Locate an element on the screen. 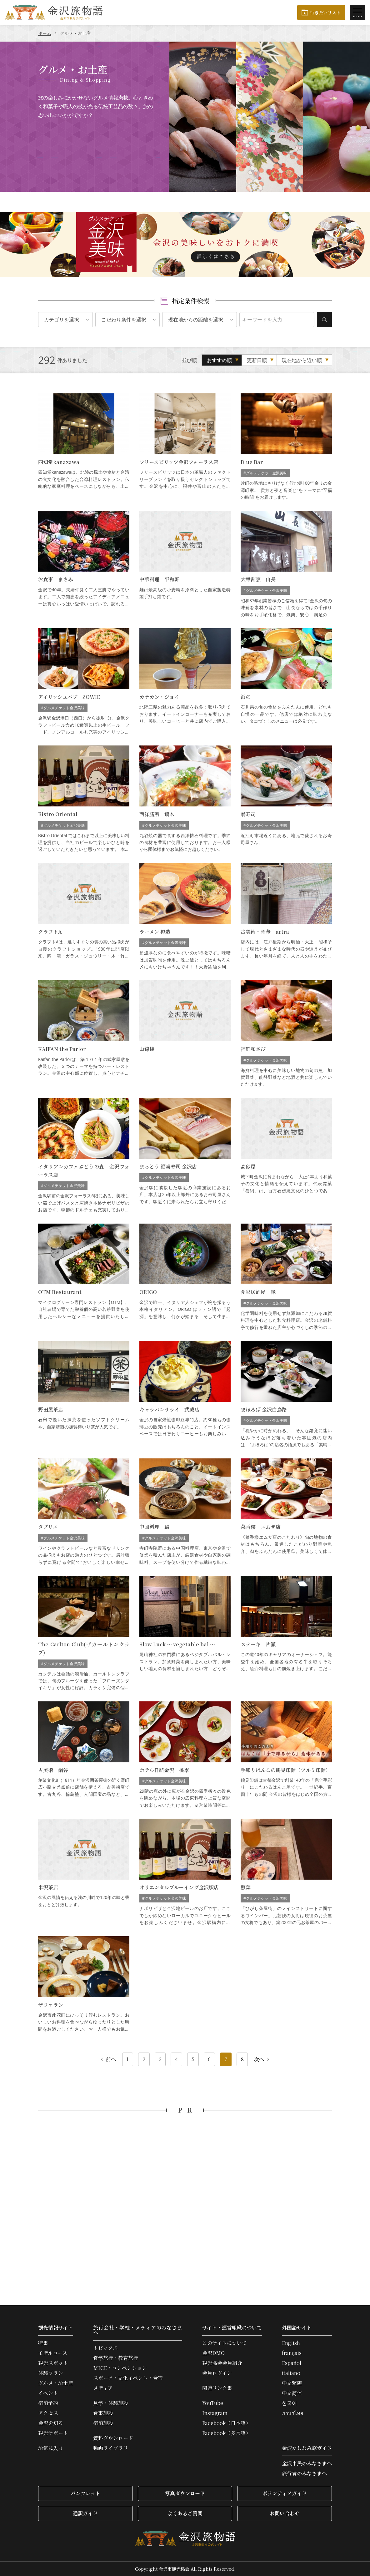 This screenshot has width=370, height=2576. ภาษาไทย is located at coordinates (292, 2413).